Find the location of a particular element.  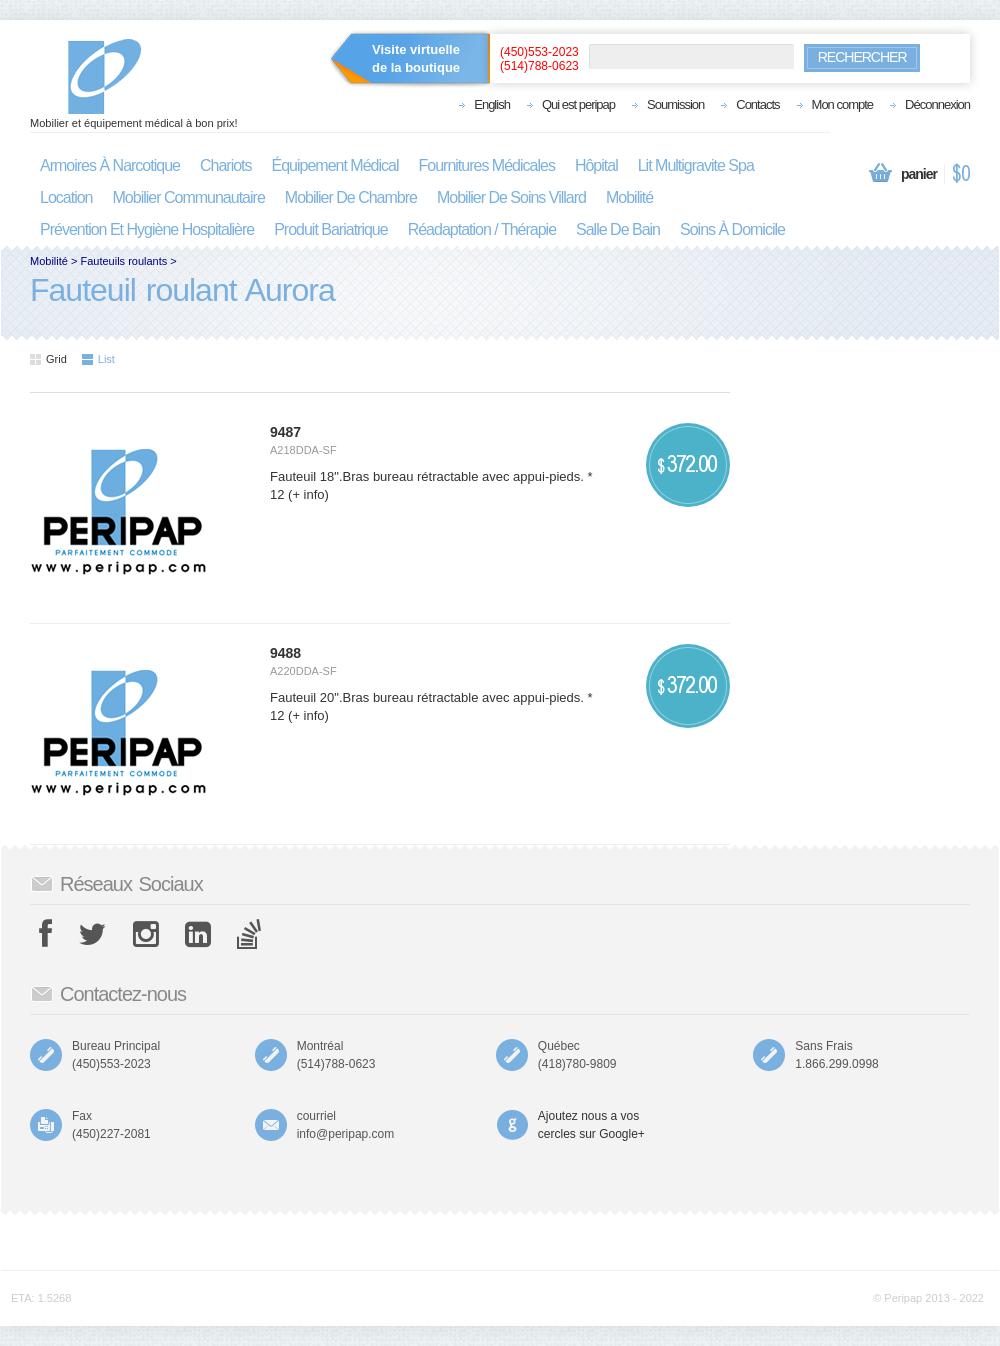

soins à domicile is located at coordinates (732, 229).